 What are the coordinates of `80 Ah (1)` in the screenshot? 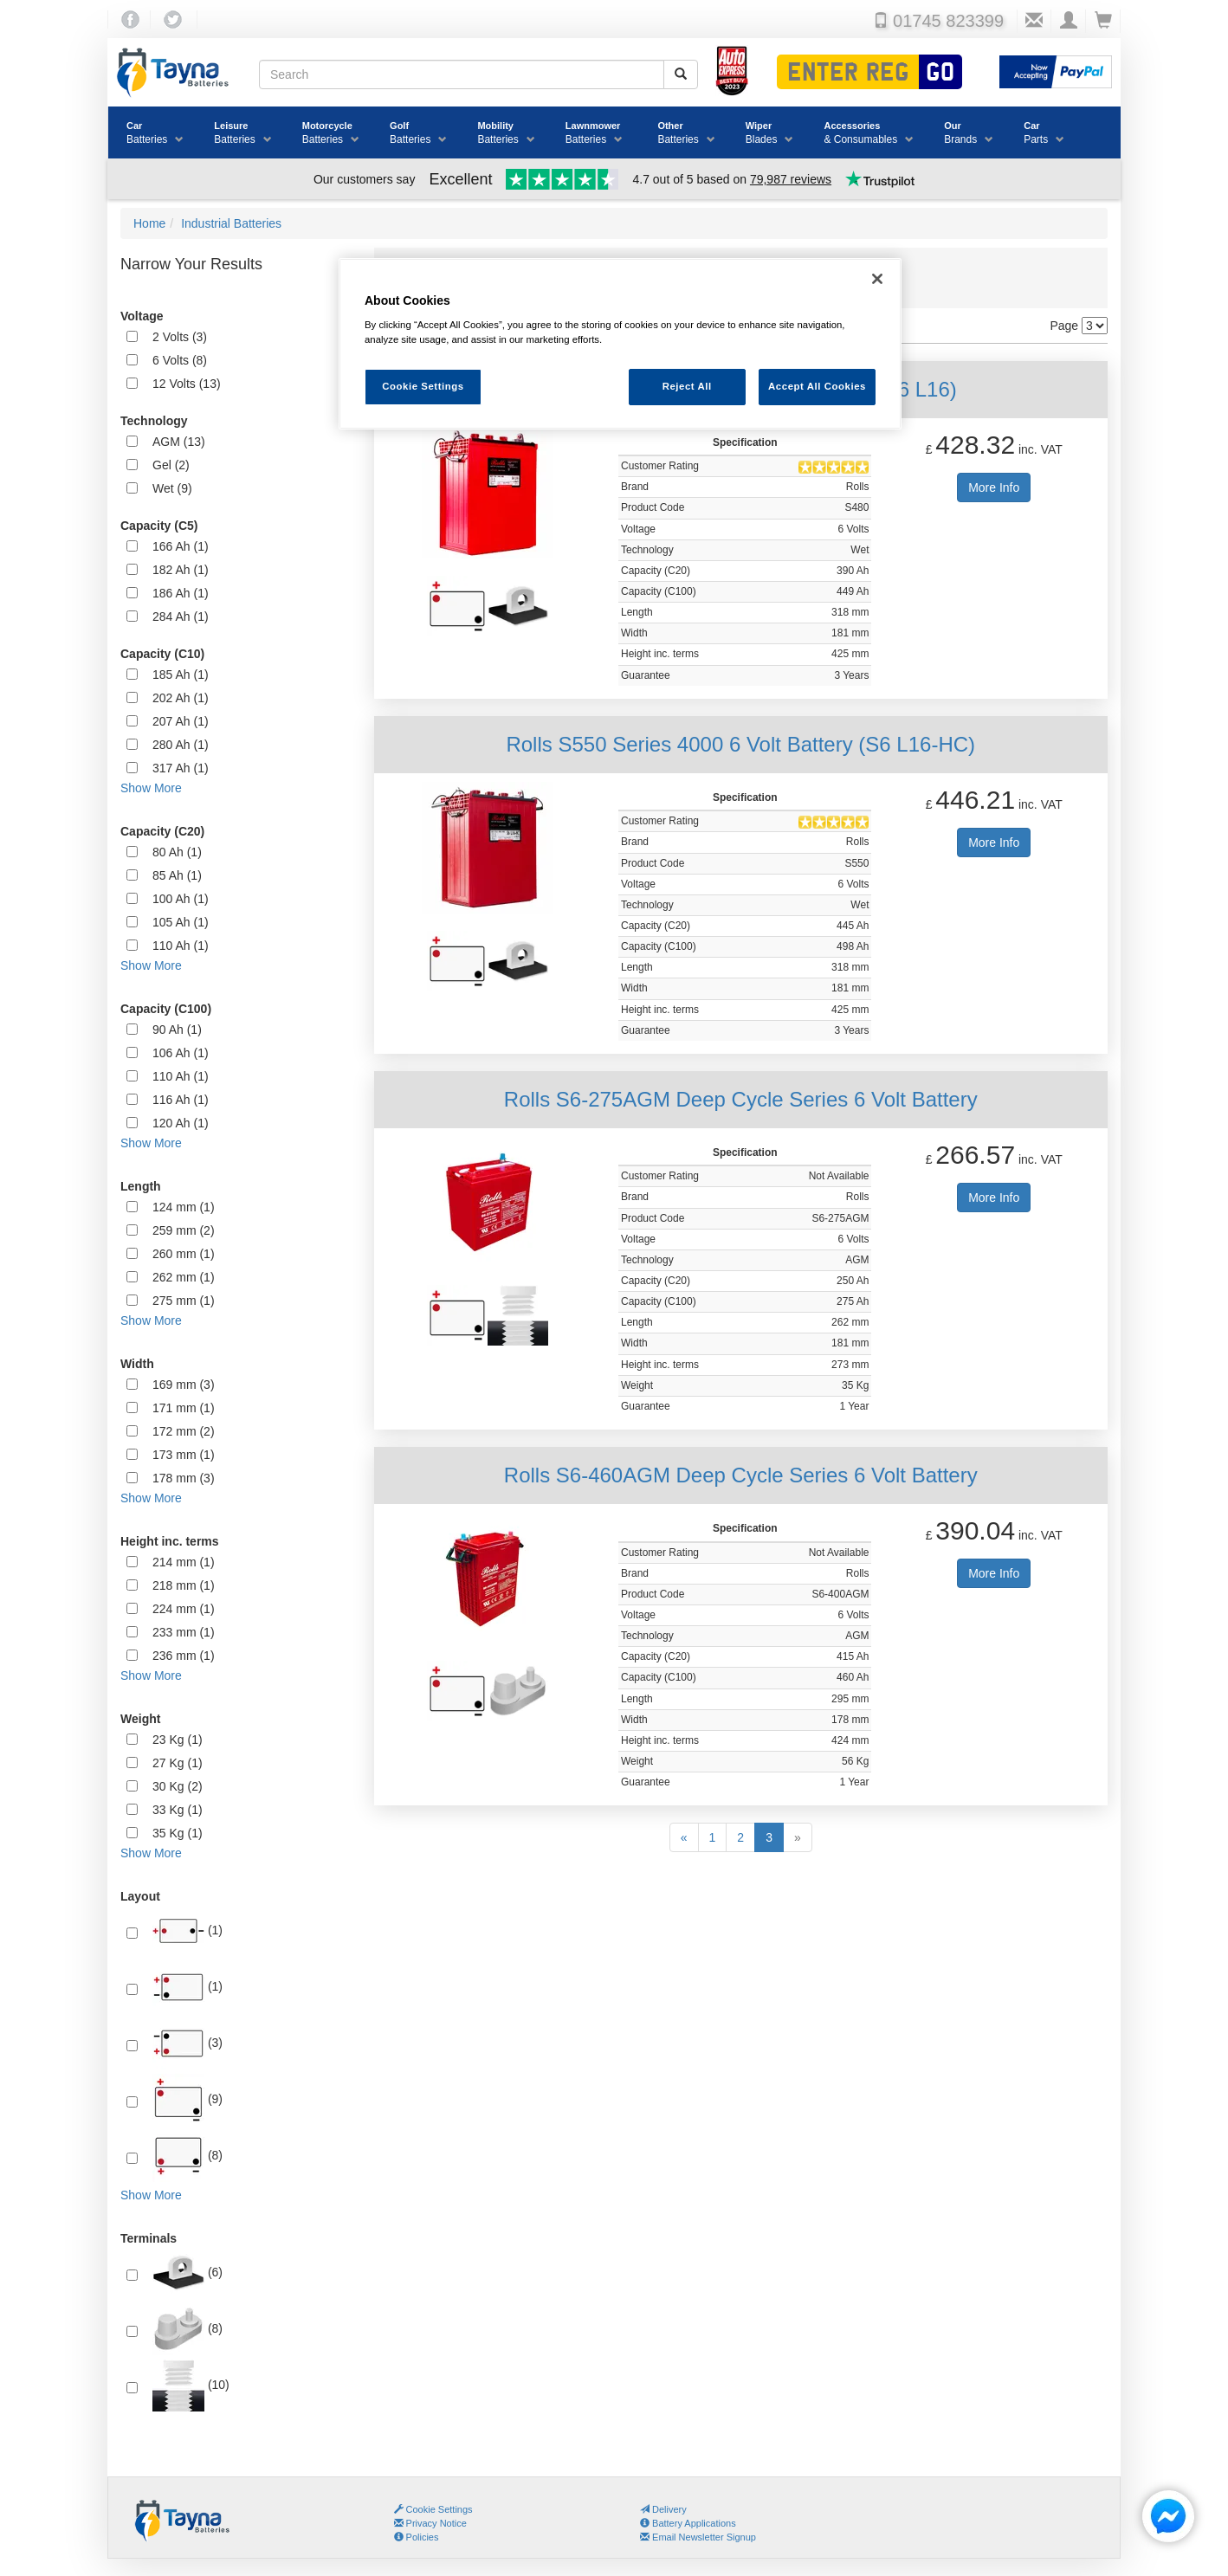 It's located at (177, 852).